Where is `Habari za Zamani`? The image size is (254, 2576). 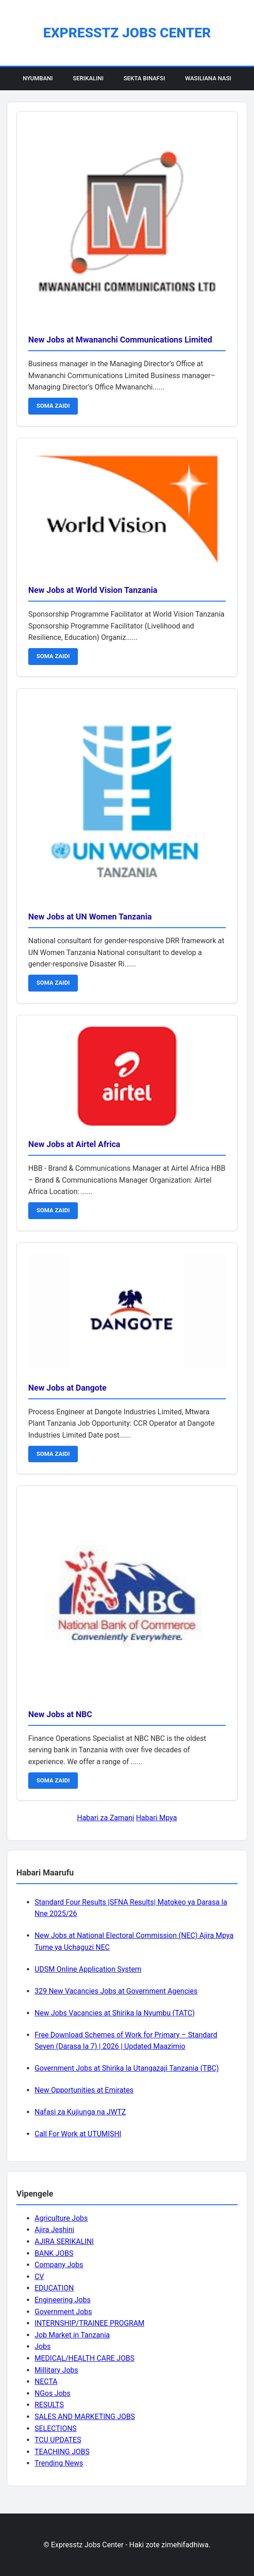 Habari za Zamani is located at coordinates (105, 1817).